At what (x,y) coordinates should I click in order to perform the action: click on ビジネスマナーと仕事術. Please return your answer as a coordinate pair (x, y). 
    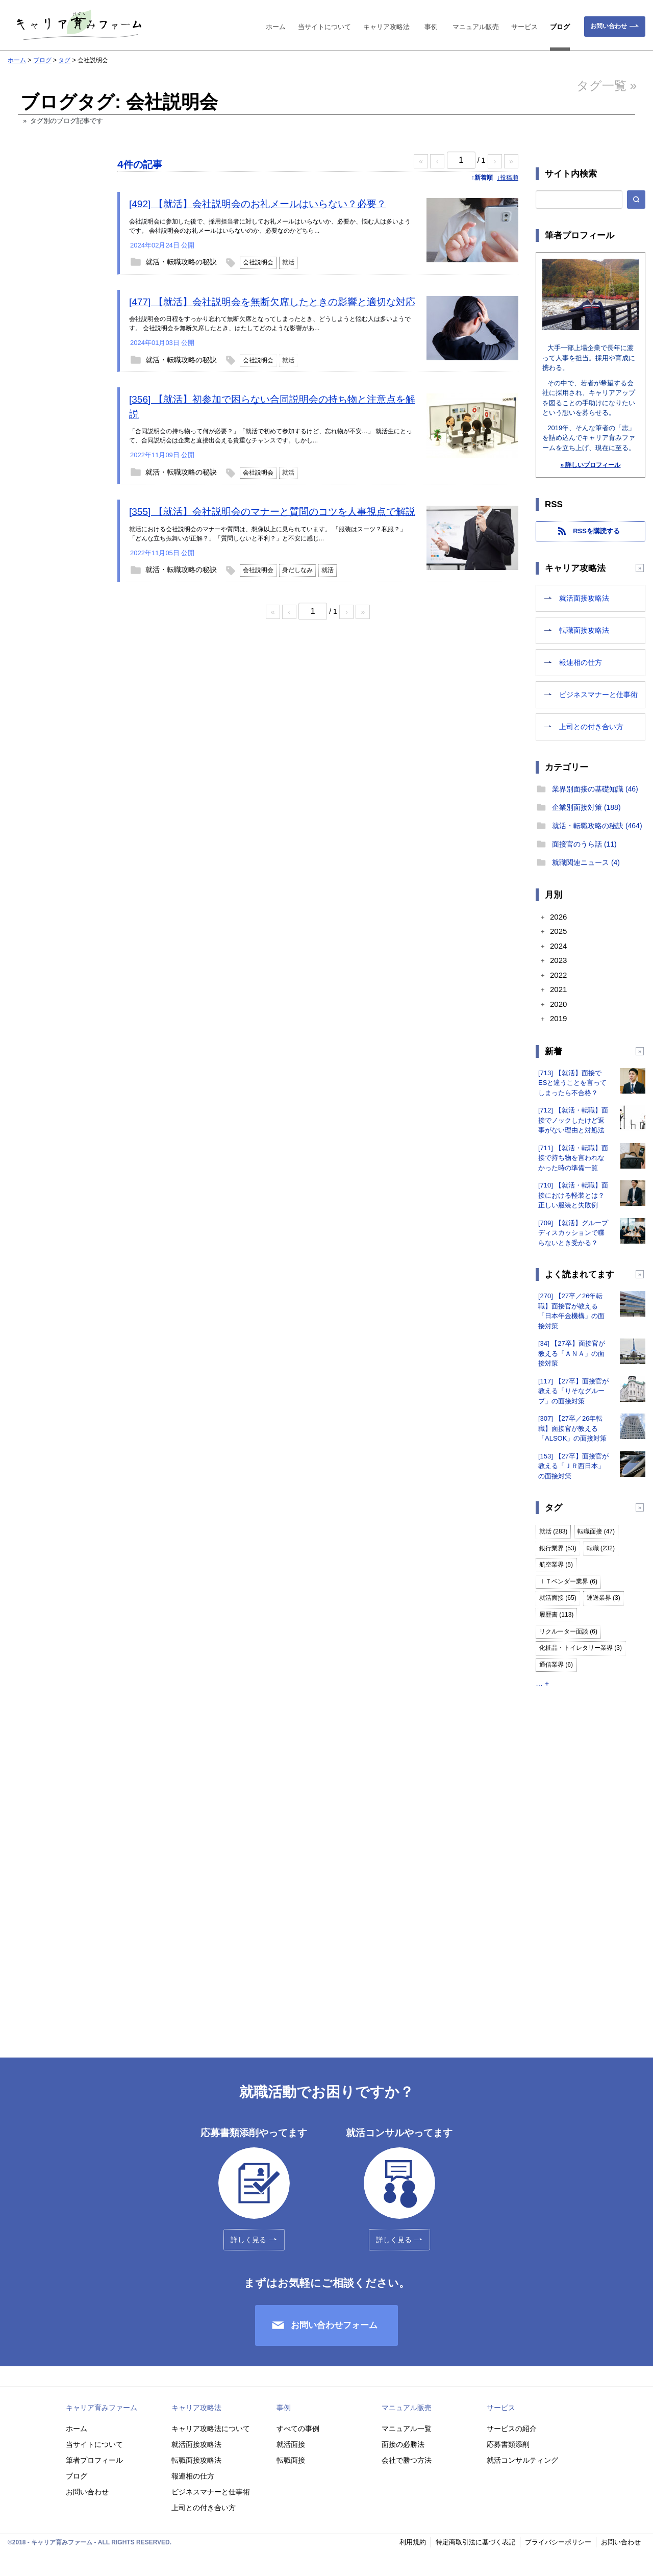
    Looking at the image, I should click on (598, 694).